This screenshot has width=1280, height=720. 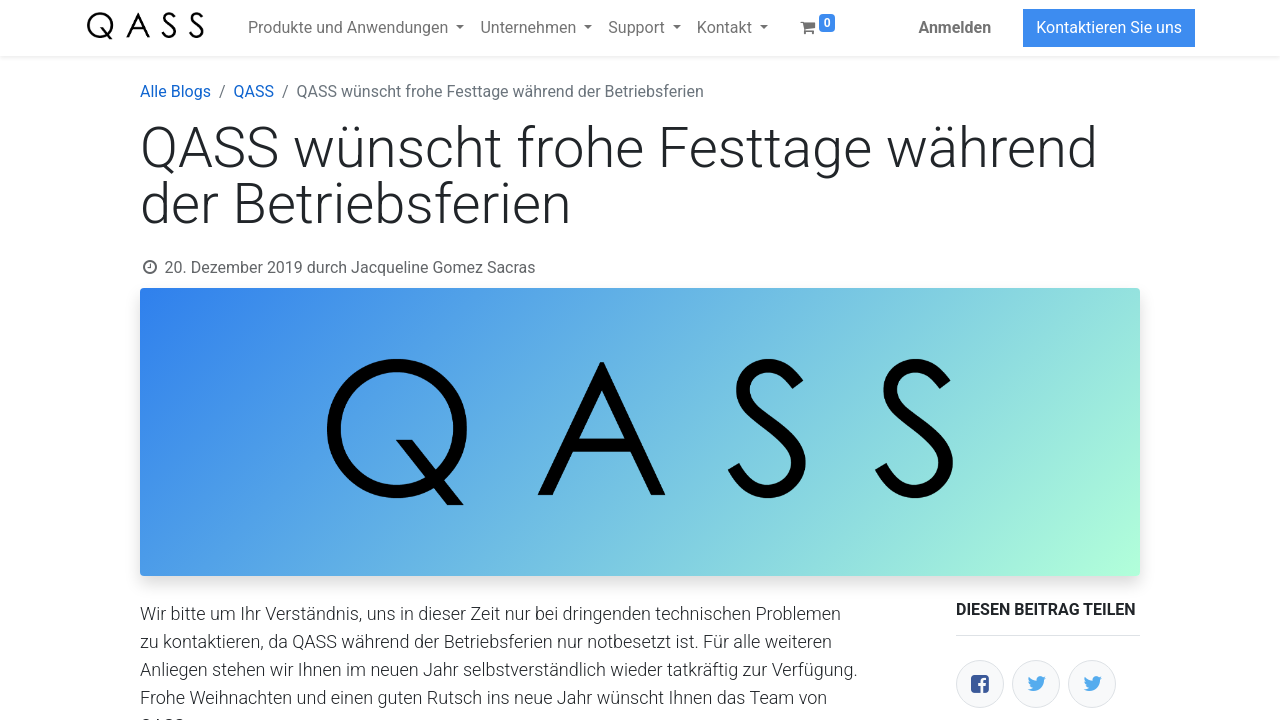 I want to click on [Twitter], so click(x=1036, y=684).